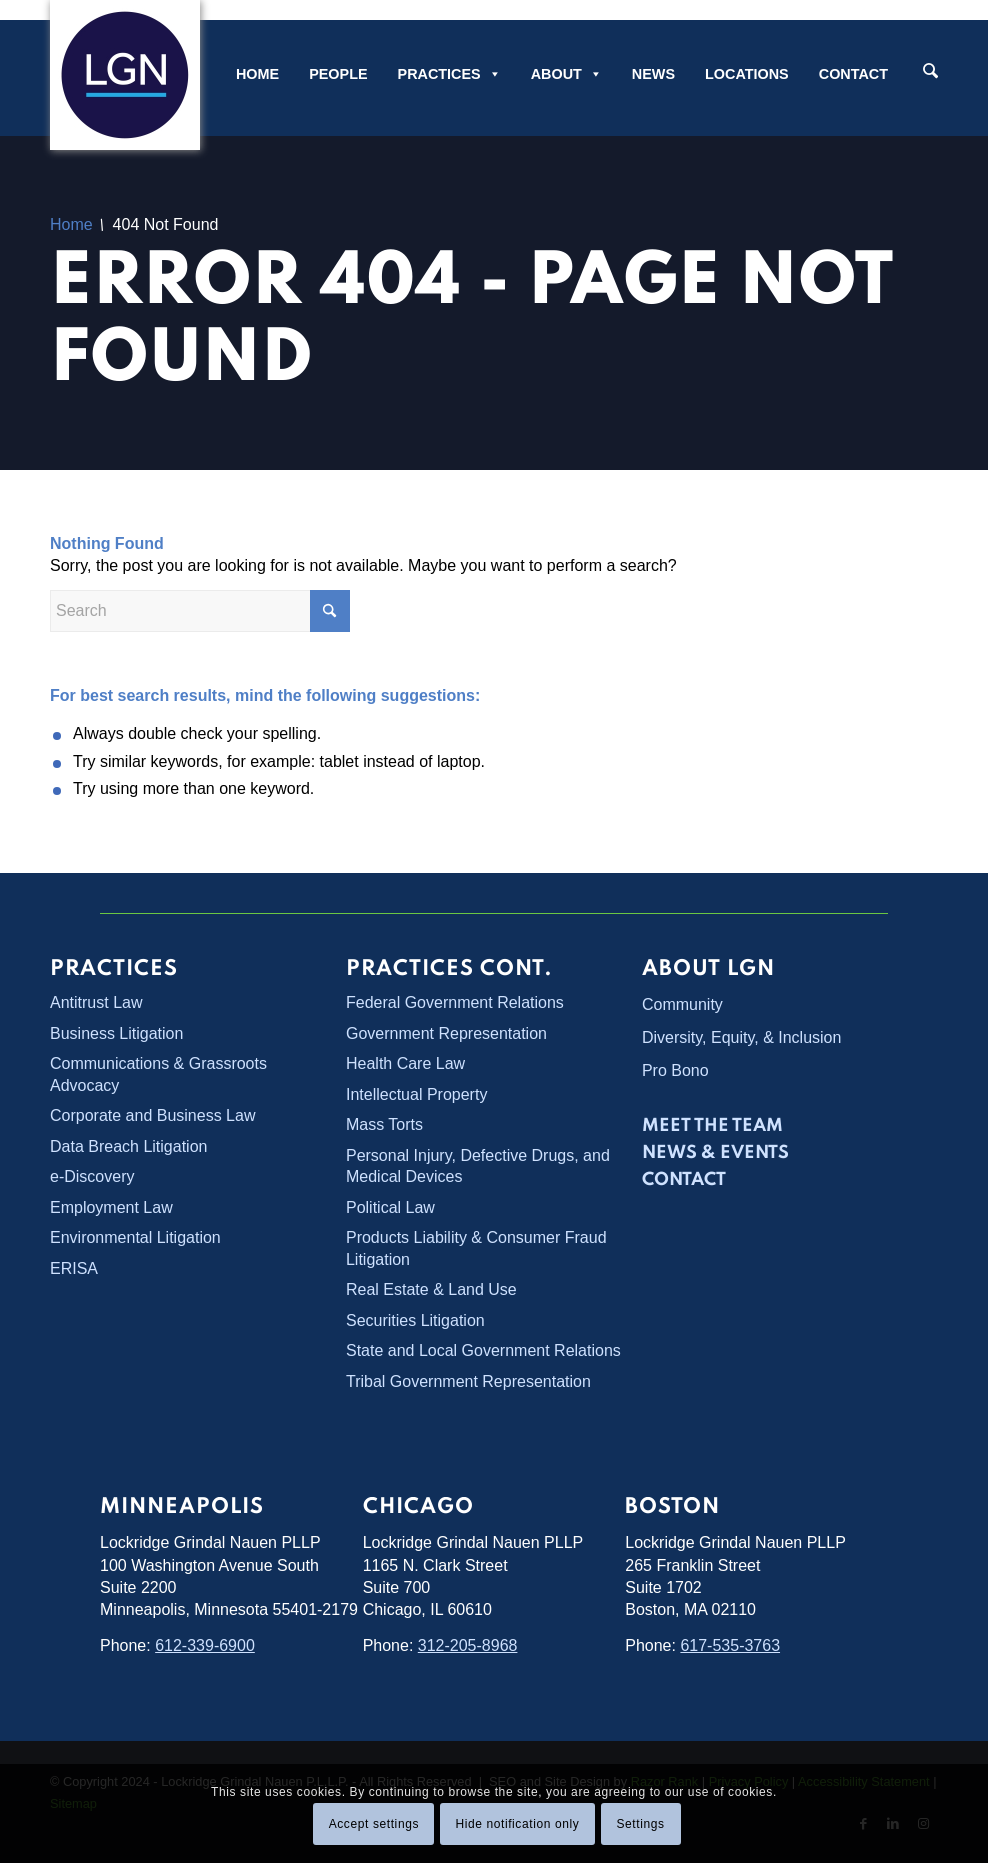  What do you see at coordinates (431, 1288) in the screenshot?
I see `Real Estate & Land Use` at bounding box center [431, 1288].